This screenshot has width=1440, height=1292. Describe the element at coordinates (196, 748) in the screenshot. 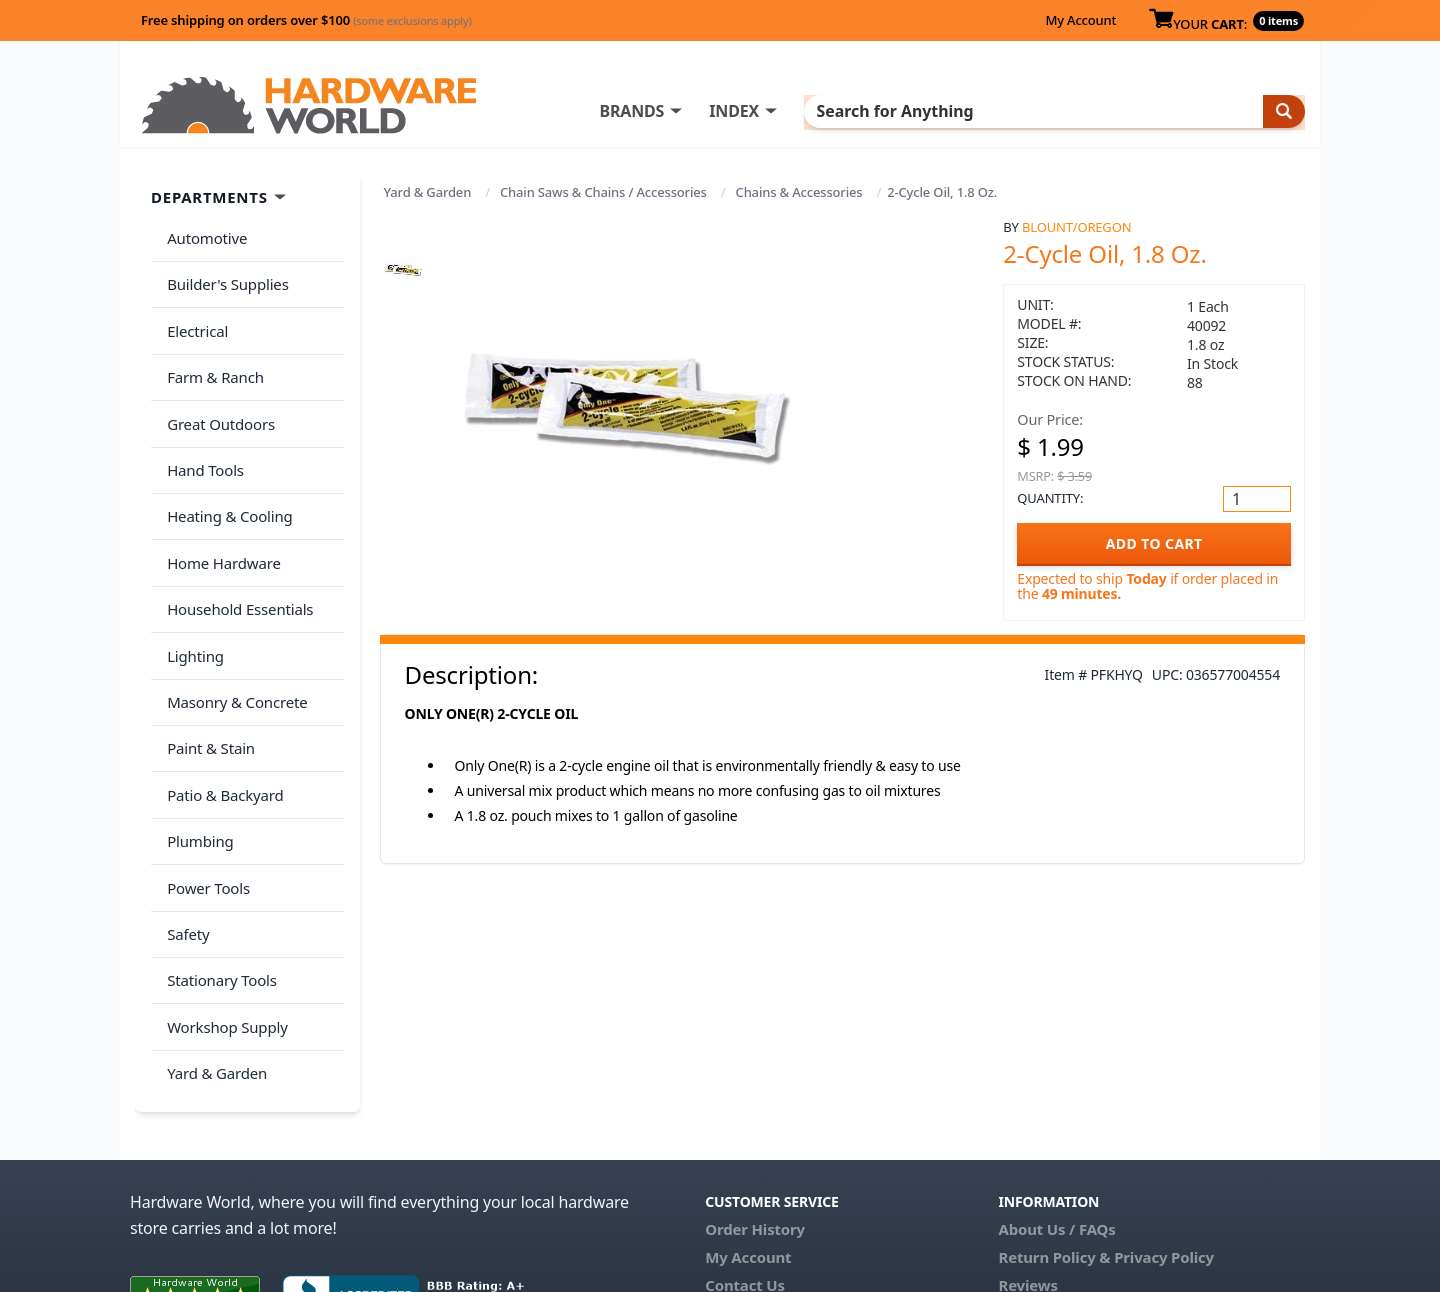

I see `Plumbing` at that location.